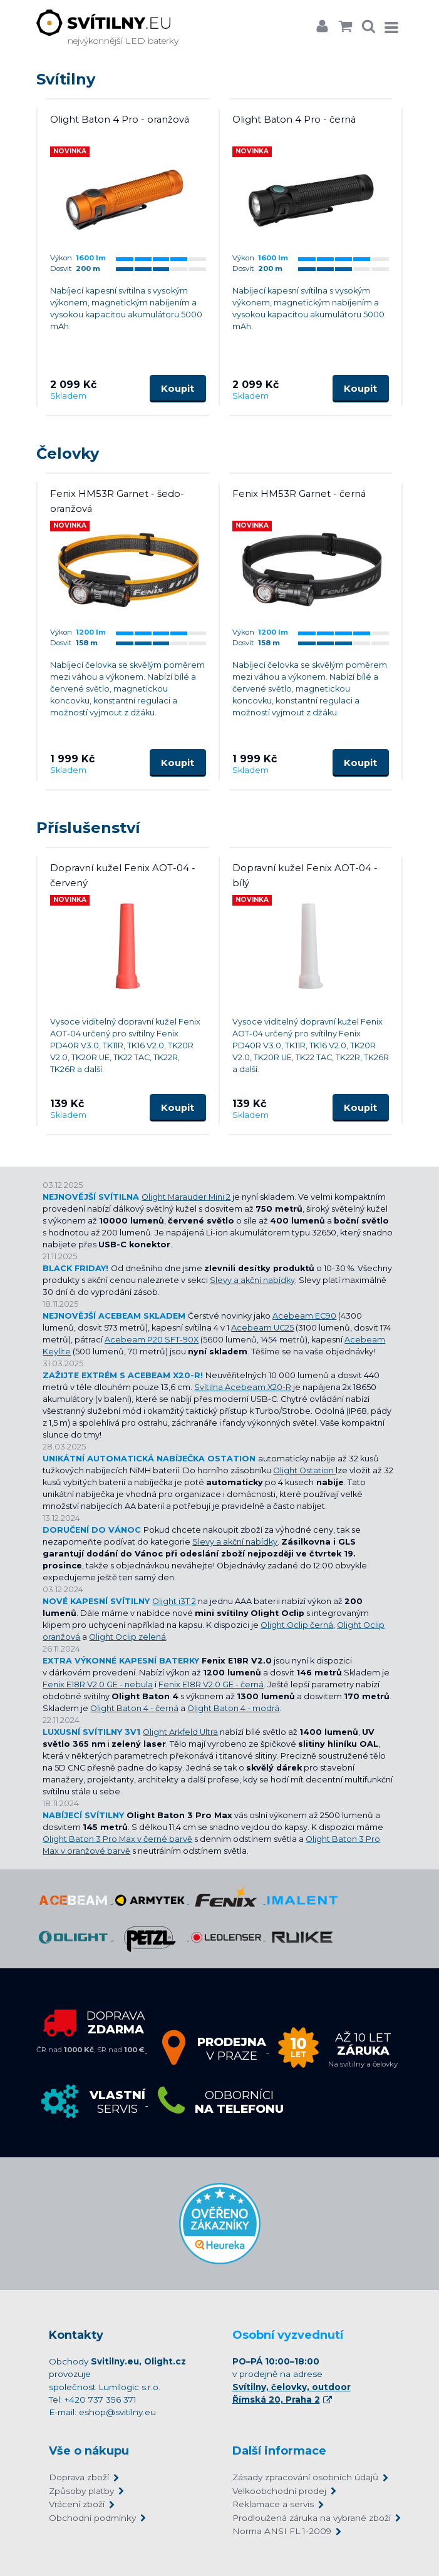  What do you see at coordinates (252, 1280) in the screenshot?
I see `Slevy a akční nabídky` at bounding box center [252, 1280].